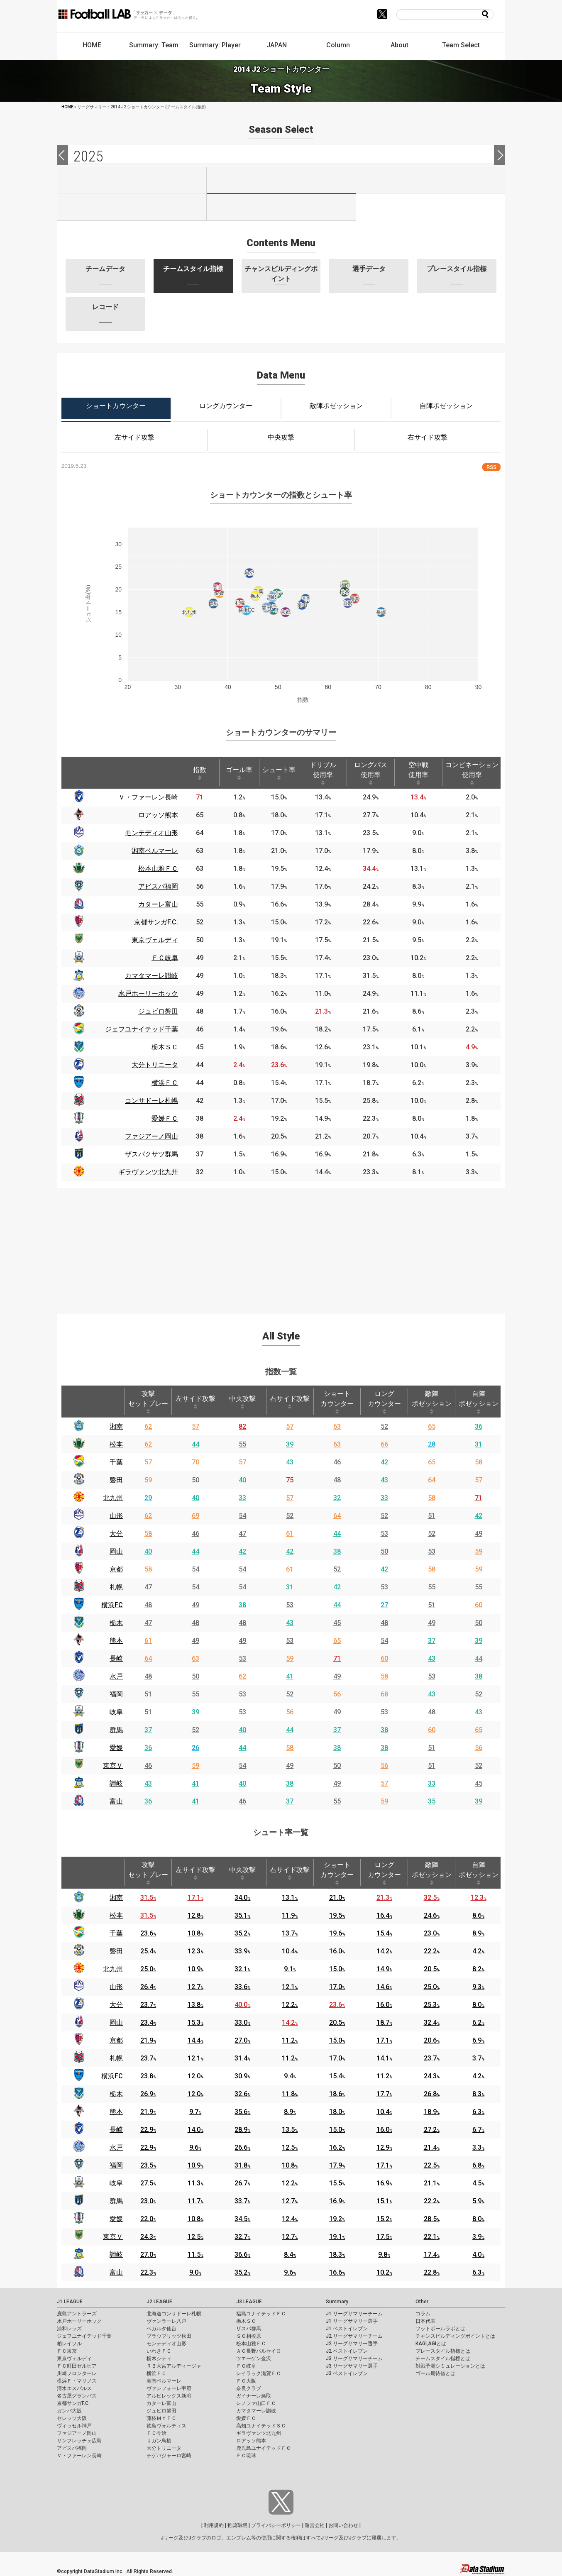 The height and width of the screenshot is (2576, 562). What do you see at coordinates (195, 2022) in the screenshot?
I see `15.3` at bounding box center [195, 2022].